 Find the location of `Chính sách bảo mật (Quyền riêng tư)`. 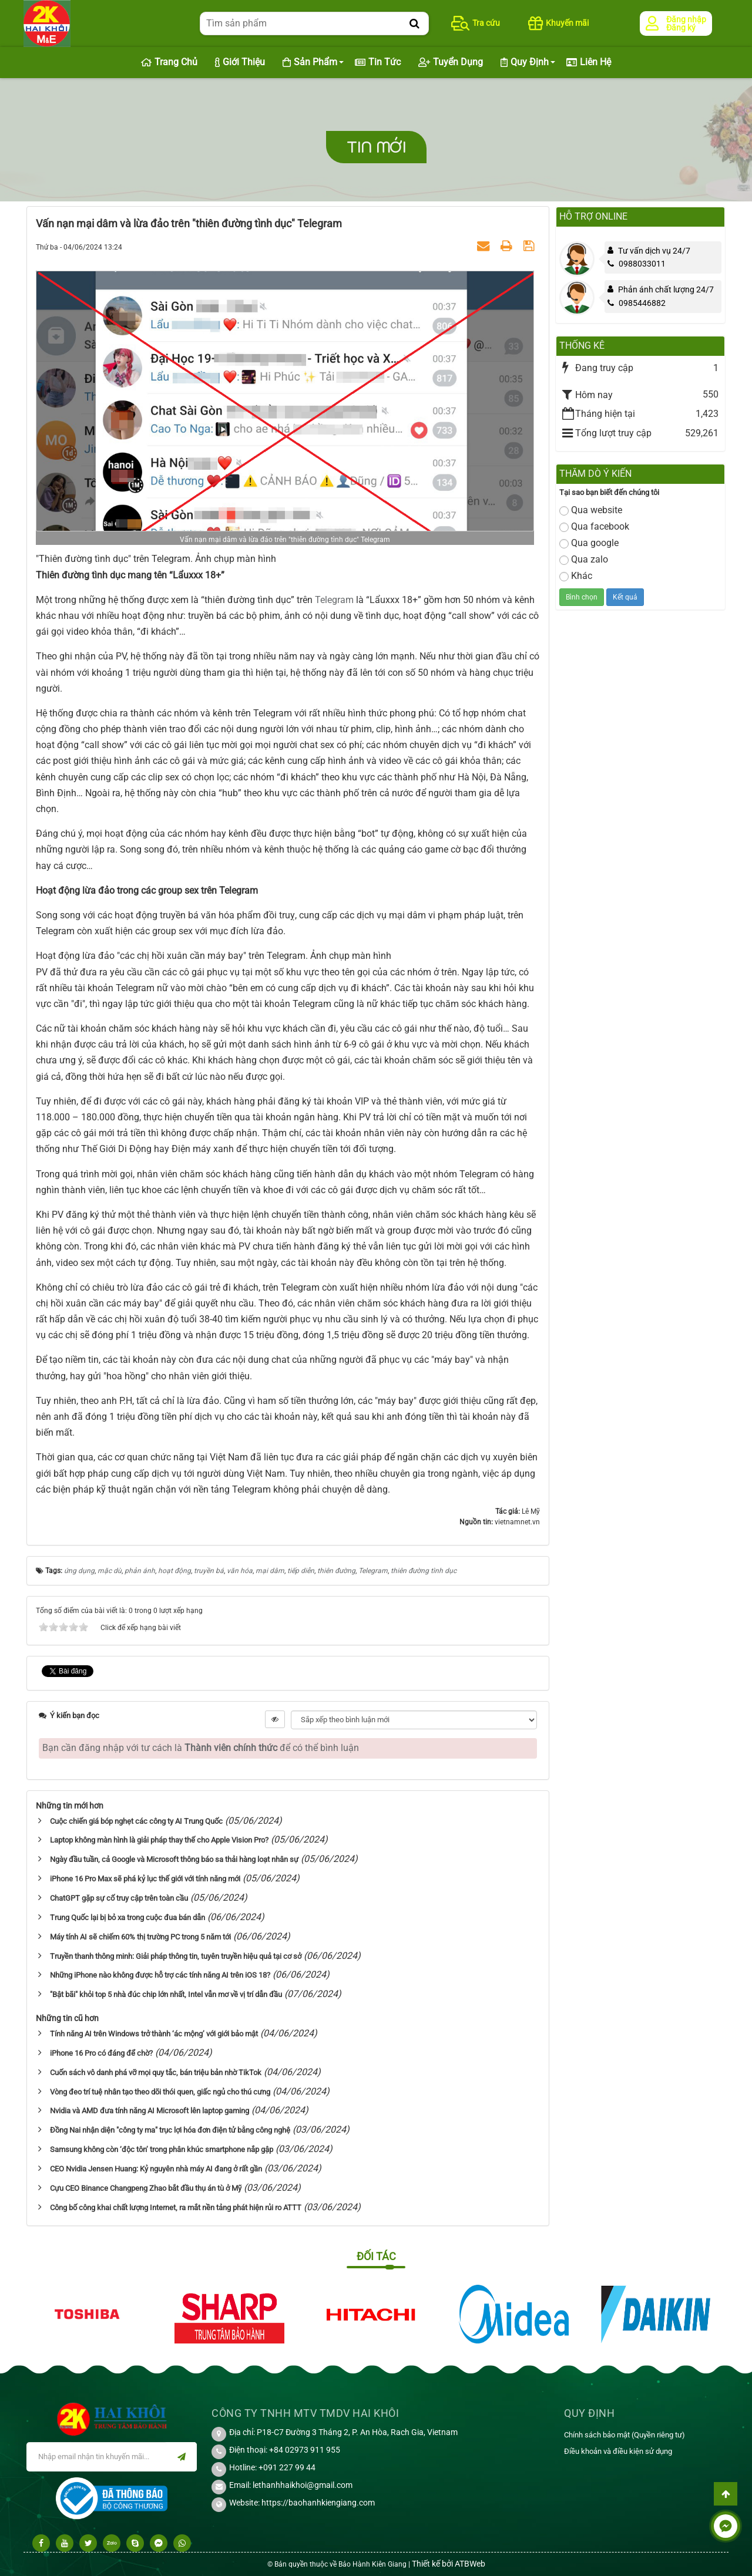

Chính sách bảo mật (Quyền riêng tư) is located at coordinates (624, 2434).